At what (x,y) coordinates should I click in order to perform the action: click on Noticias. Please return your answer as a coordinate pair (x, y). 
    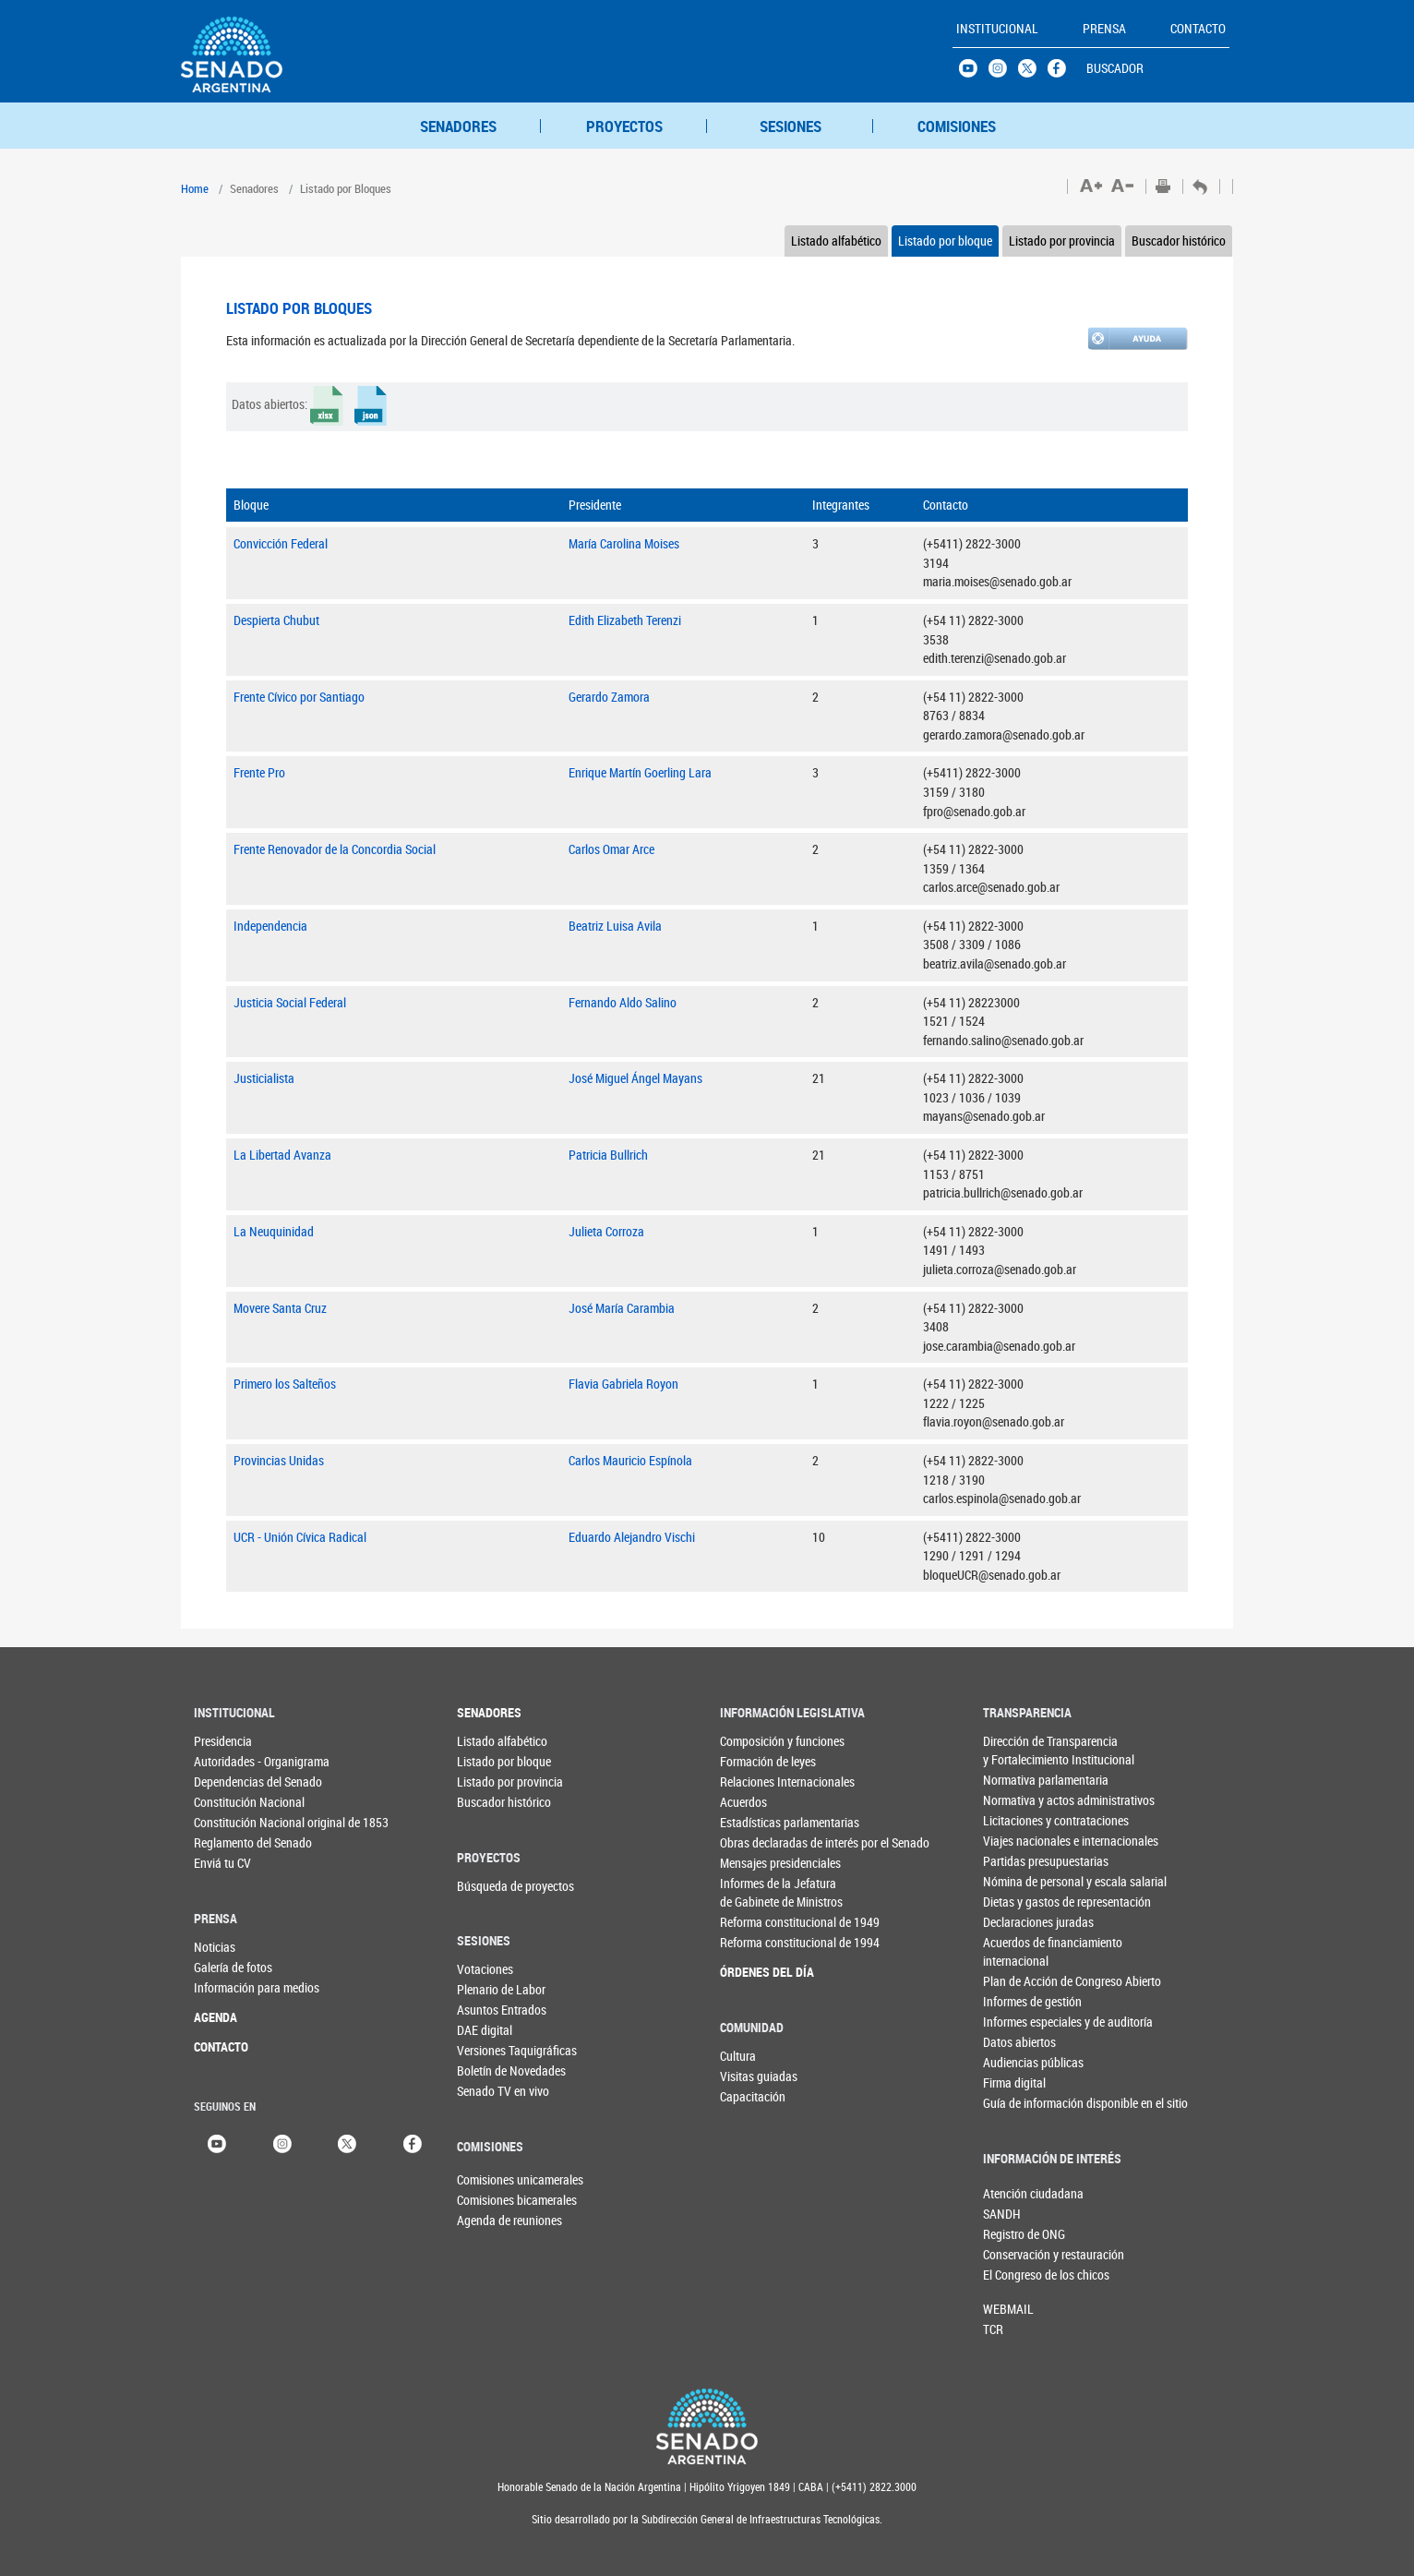
    Looking at the image, I should click on (214, 1947).